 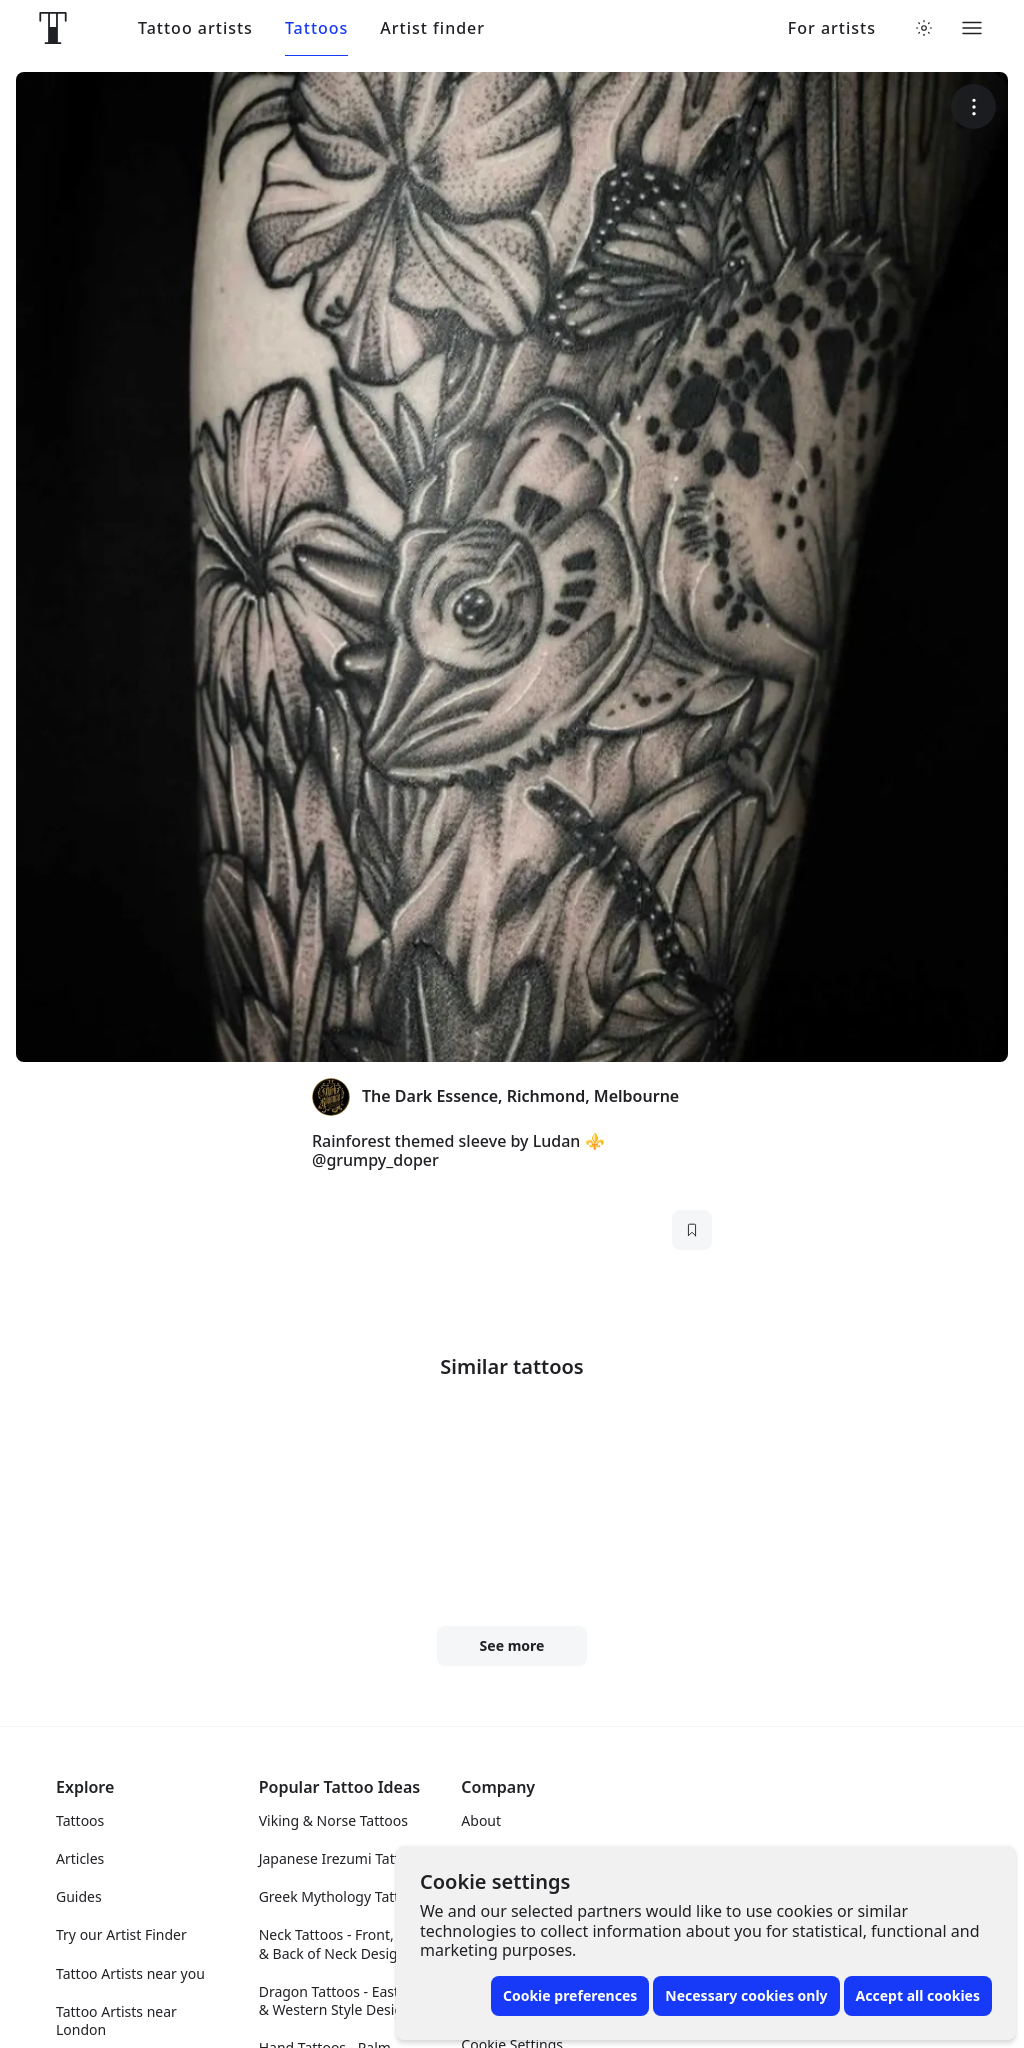 I want to click on [Toggle menu], so click(x=972, y=28).